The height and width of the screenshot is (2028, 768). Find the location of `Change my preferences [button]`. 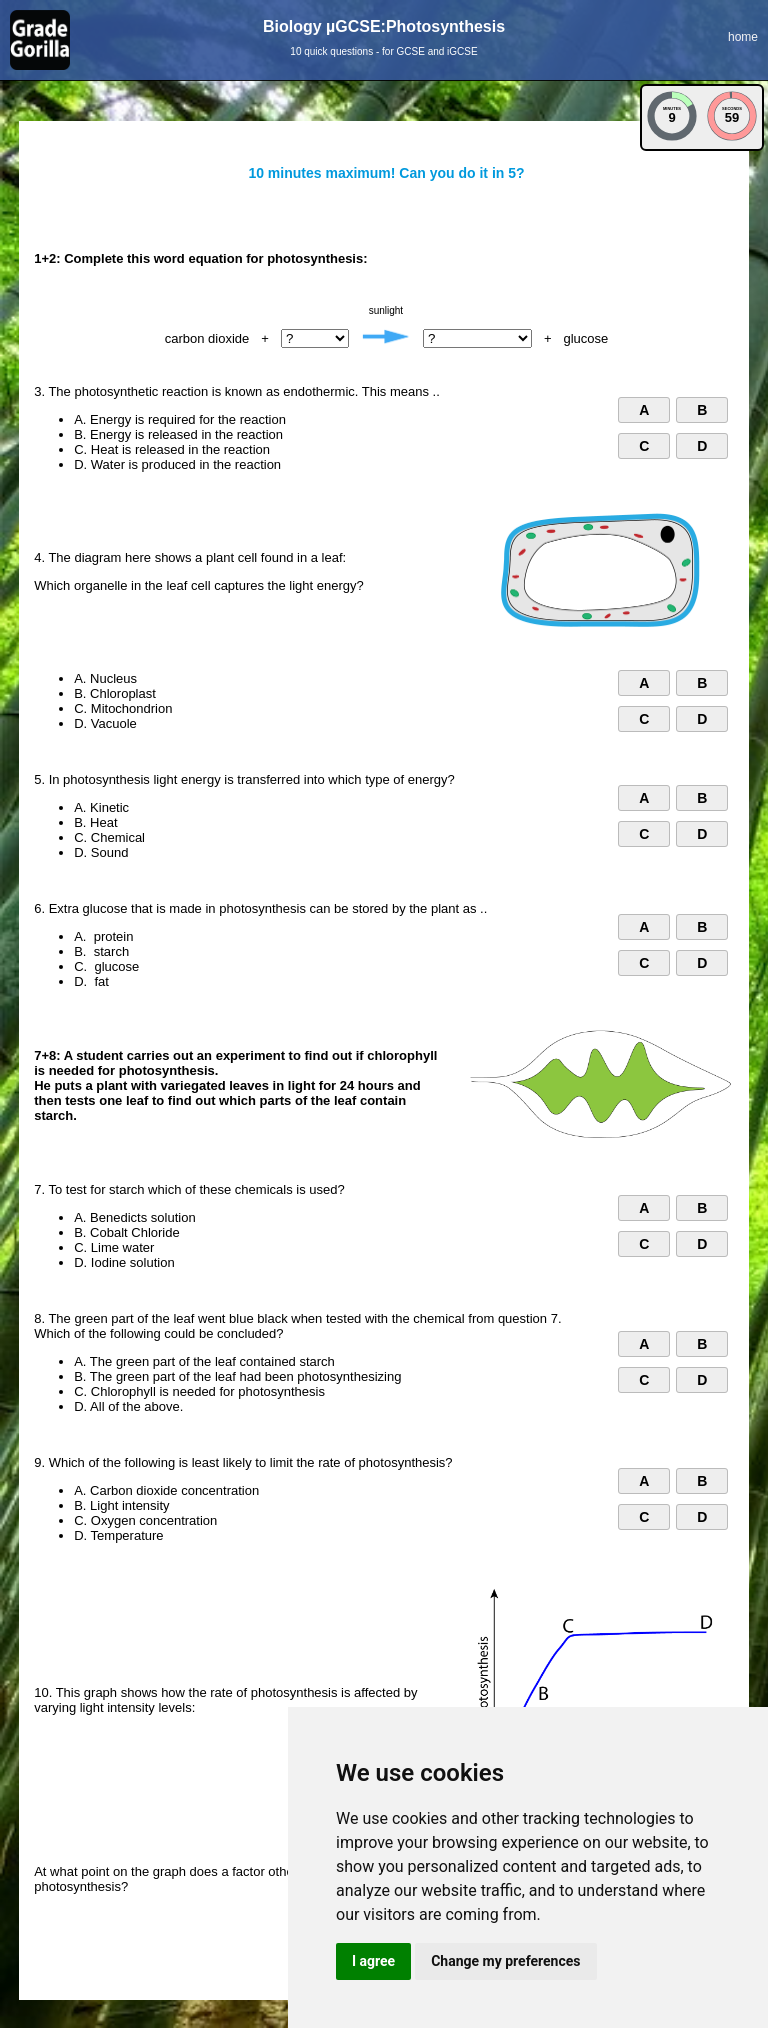

Change my preferences [button] is located at coordinates (505, 1961).